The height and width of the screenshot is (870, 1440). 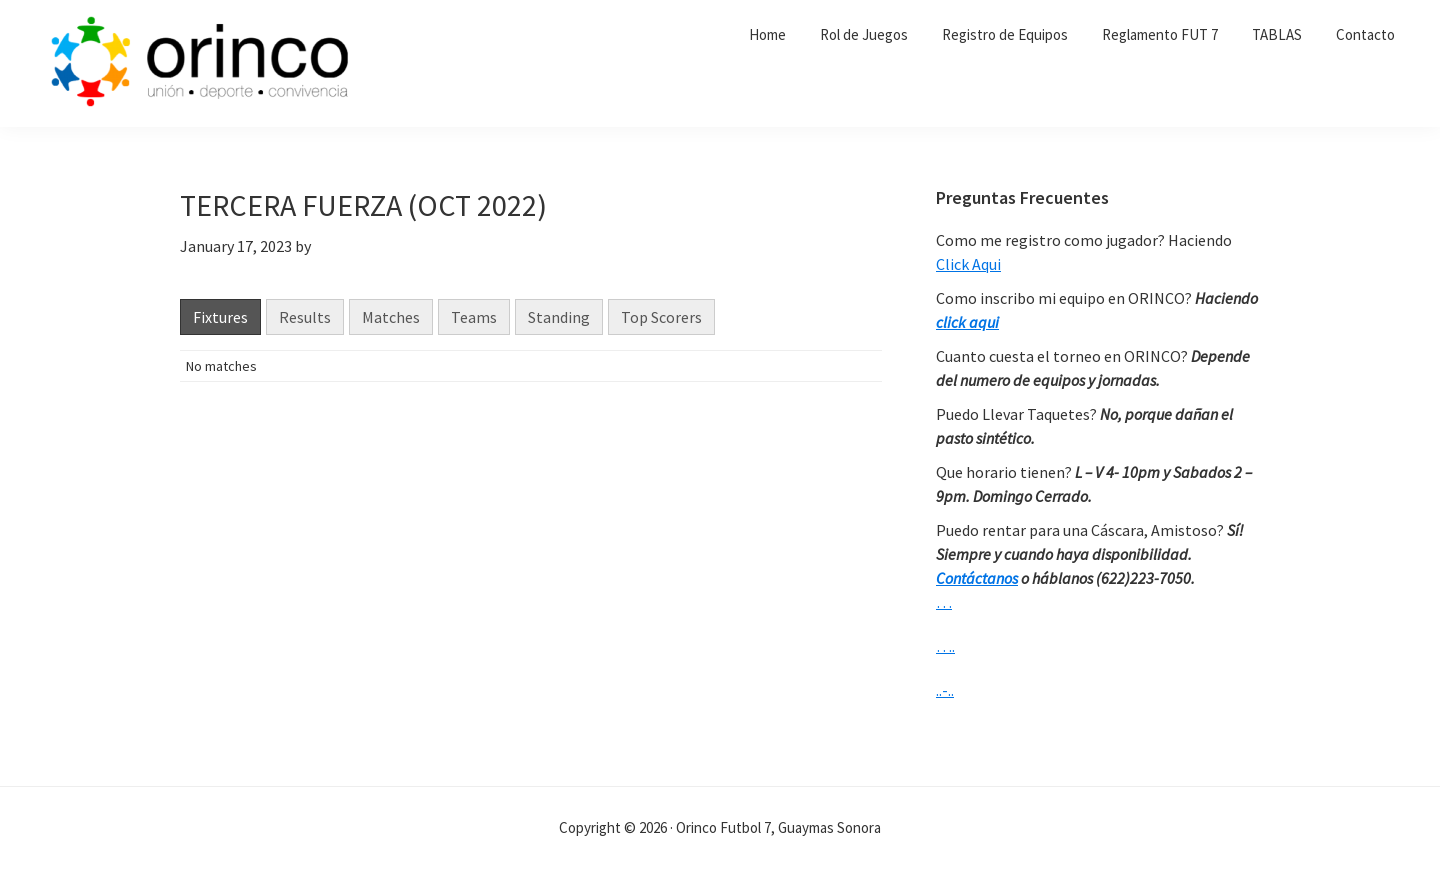 What do you see at coordinates (305, 317) in the screenshot?
I see `Results` at bounding box center [305, 317].